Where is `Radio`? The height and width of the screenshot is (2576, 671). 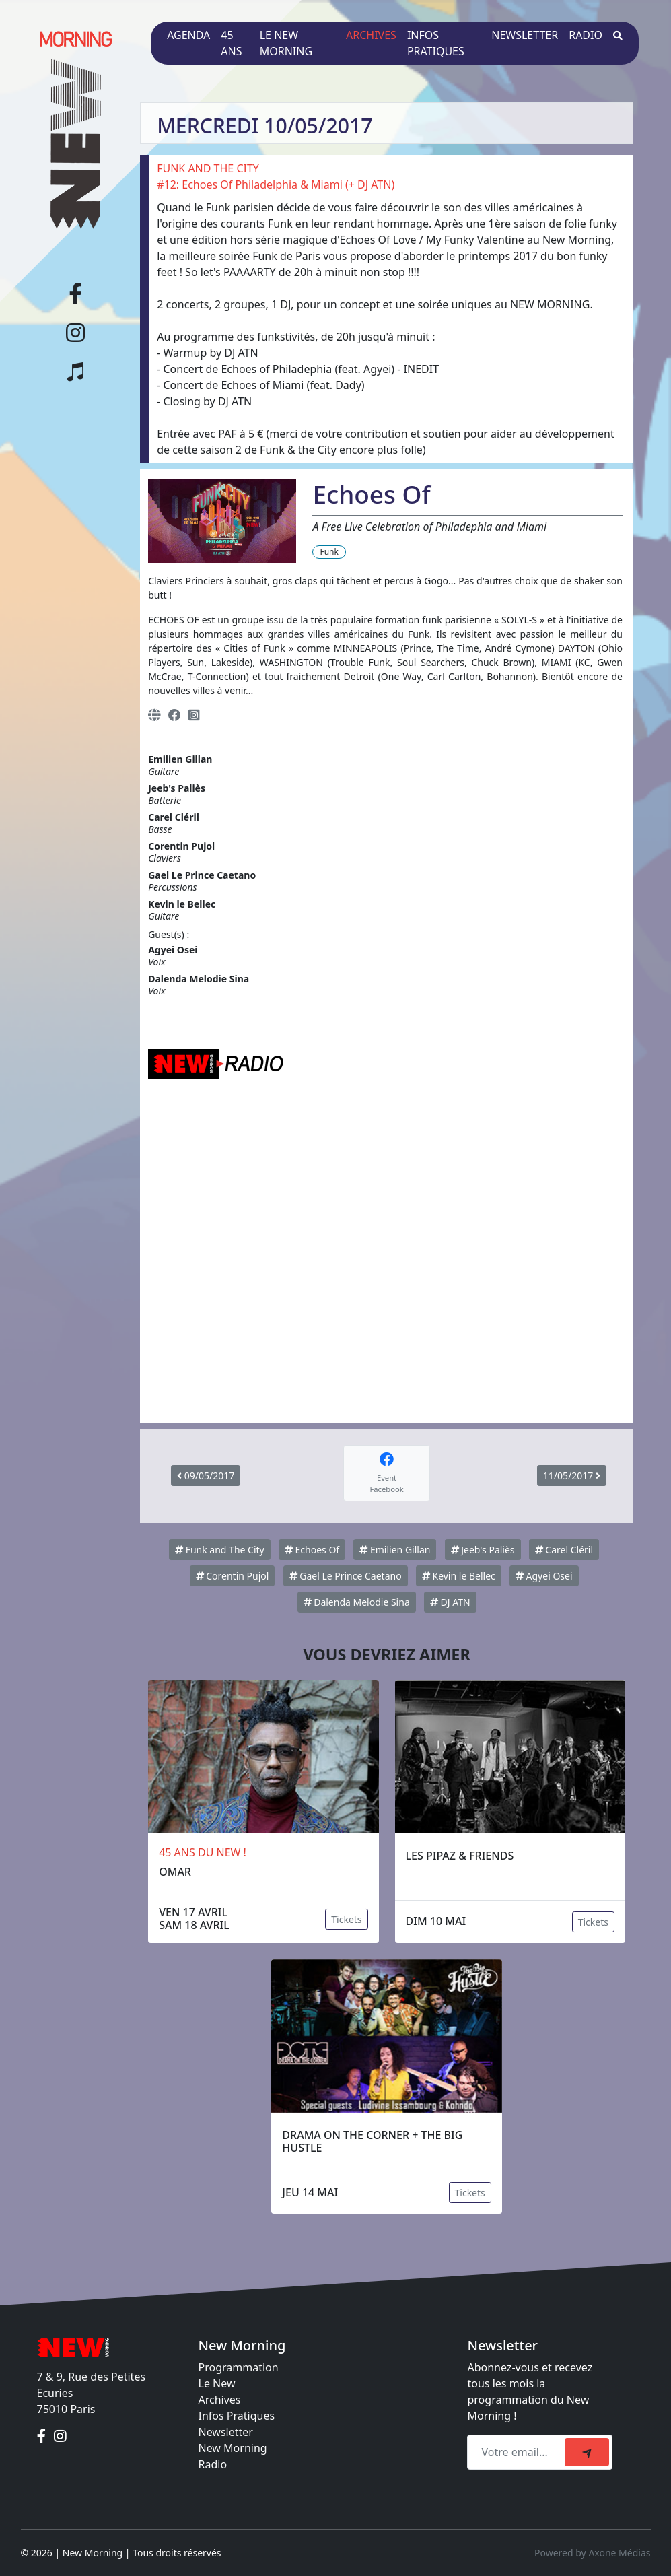
Radio is located at coordinates (585, 35).